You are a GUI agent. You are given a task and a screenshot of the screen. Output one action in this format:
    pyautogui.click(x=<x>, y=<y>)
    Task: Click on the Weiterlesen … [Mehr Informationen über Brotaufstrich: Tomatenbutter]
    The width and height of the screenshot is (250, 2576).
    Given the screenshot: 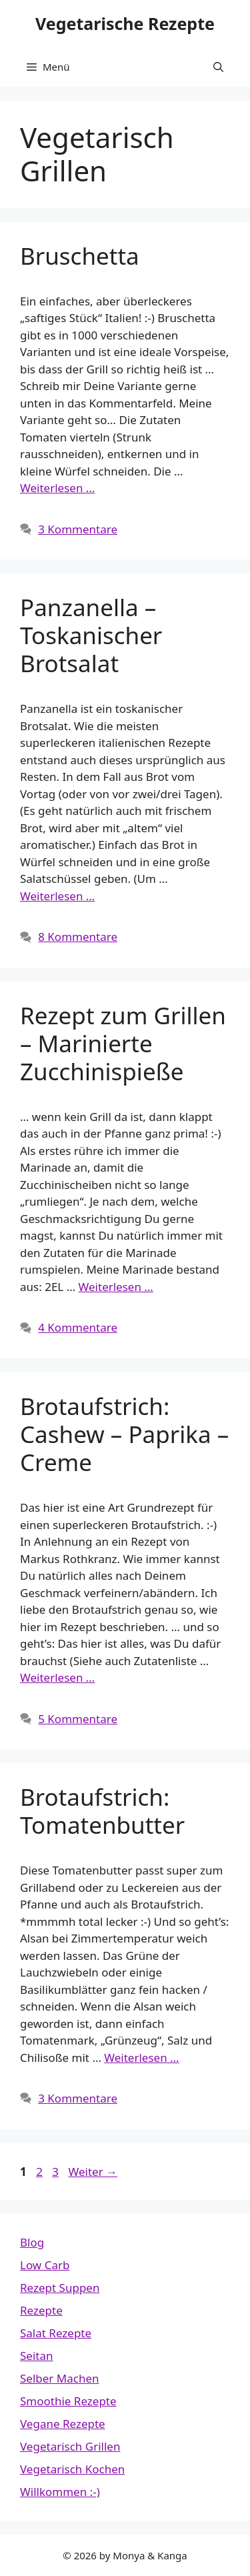 What is the action you would take?
    pyautogui.click(x=141, y=2057)
    